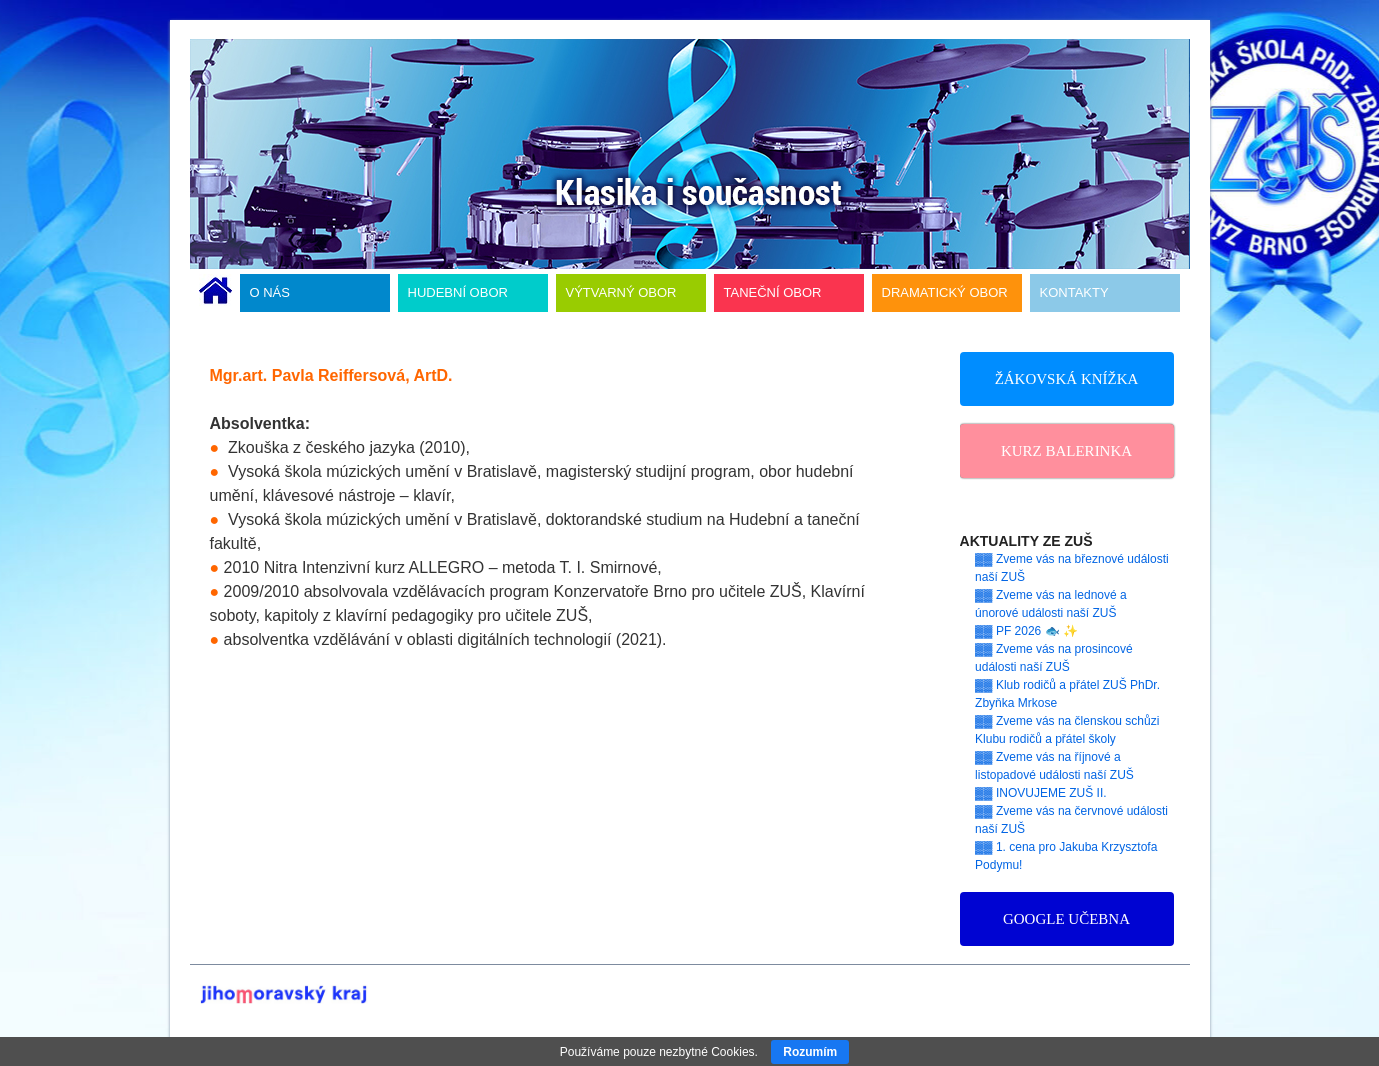 This screenshot has width=1379, height=1066. What do you see at coordinates (1074, 292) in the screenshot?
I see `KONTAKTY` at bounding box center [1074, 292].